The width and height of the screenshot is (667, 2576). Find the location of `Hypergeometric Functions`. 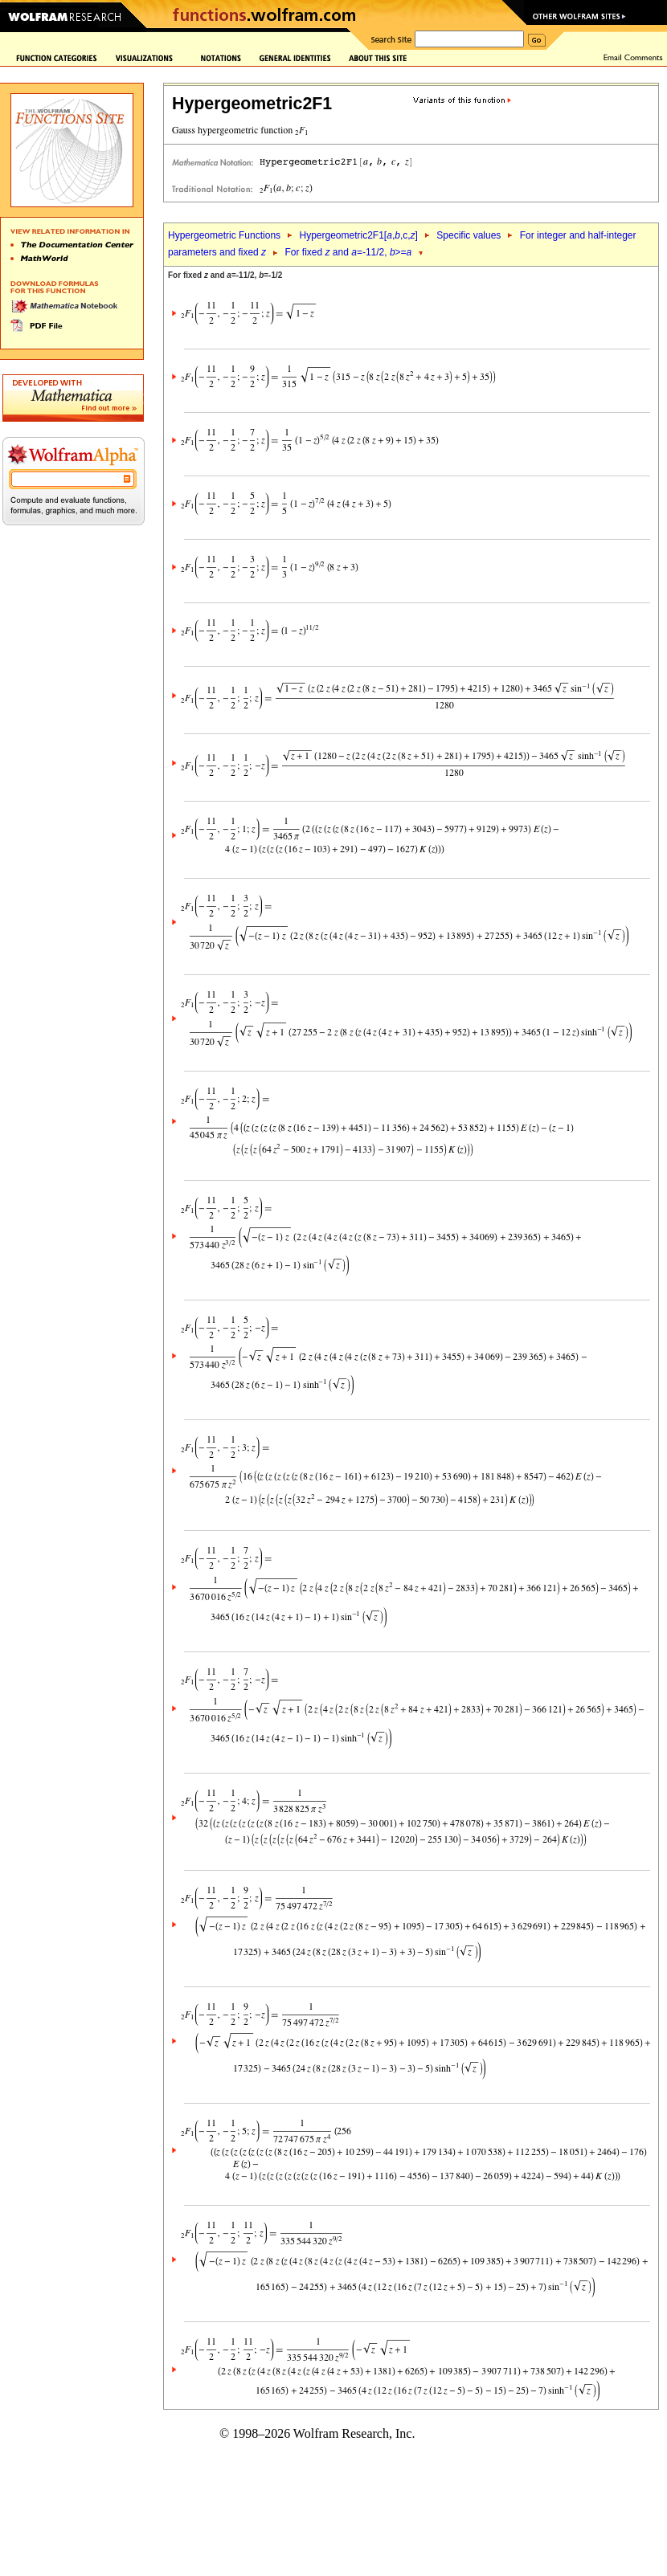

Hypergeometric Functions is located at coordinates (224, 235).